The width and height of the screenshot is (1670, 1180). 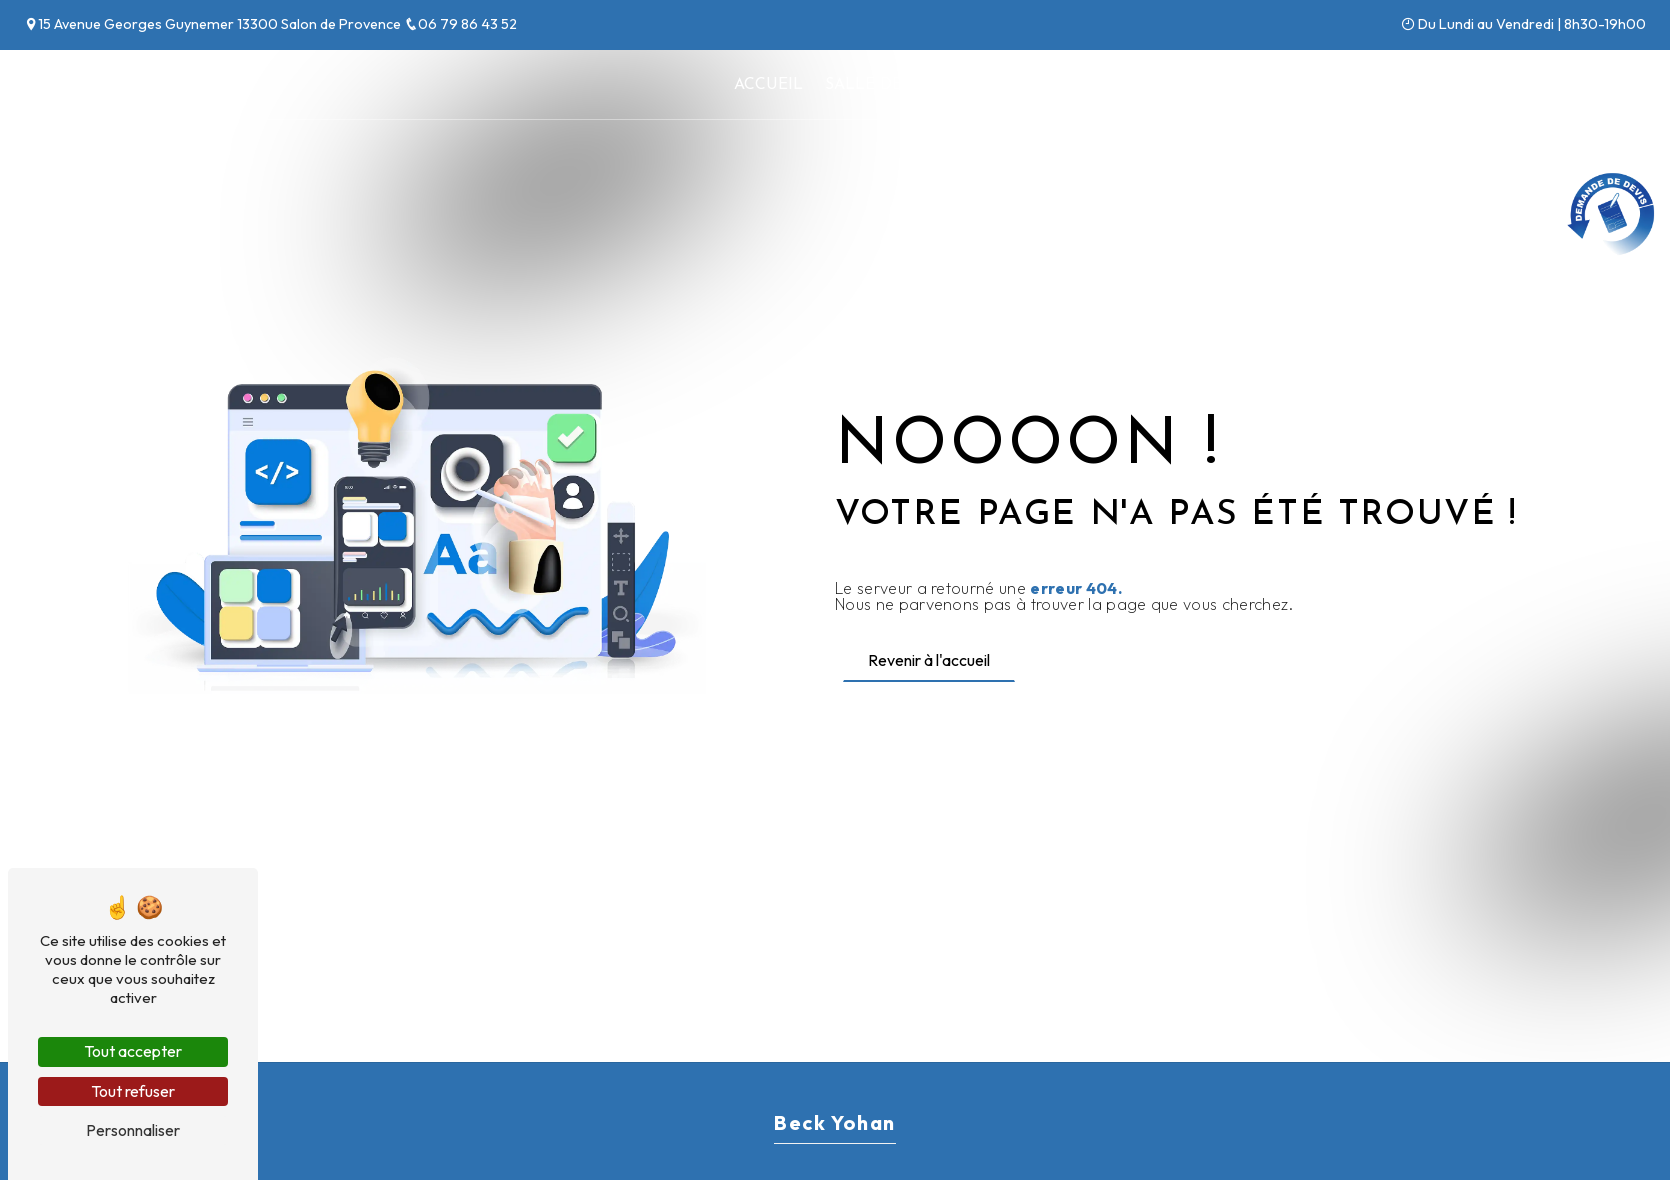 What do you see at coordinates (768, 85) in the screenshot?
I see `Accueil` at bounding box center [768, 85].